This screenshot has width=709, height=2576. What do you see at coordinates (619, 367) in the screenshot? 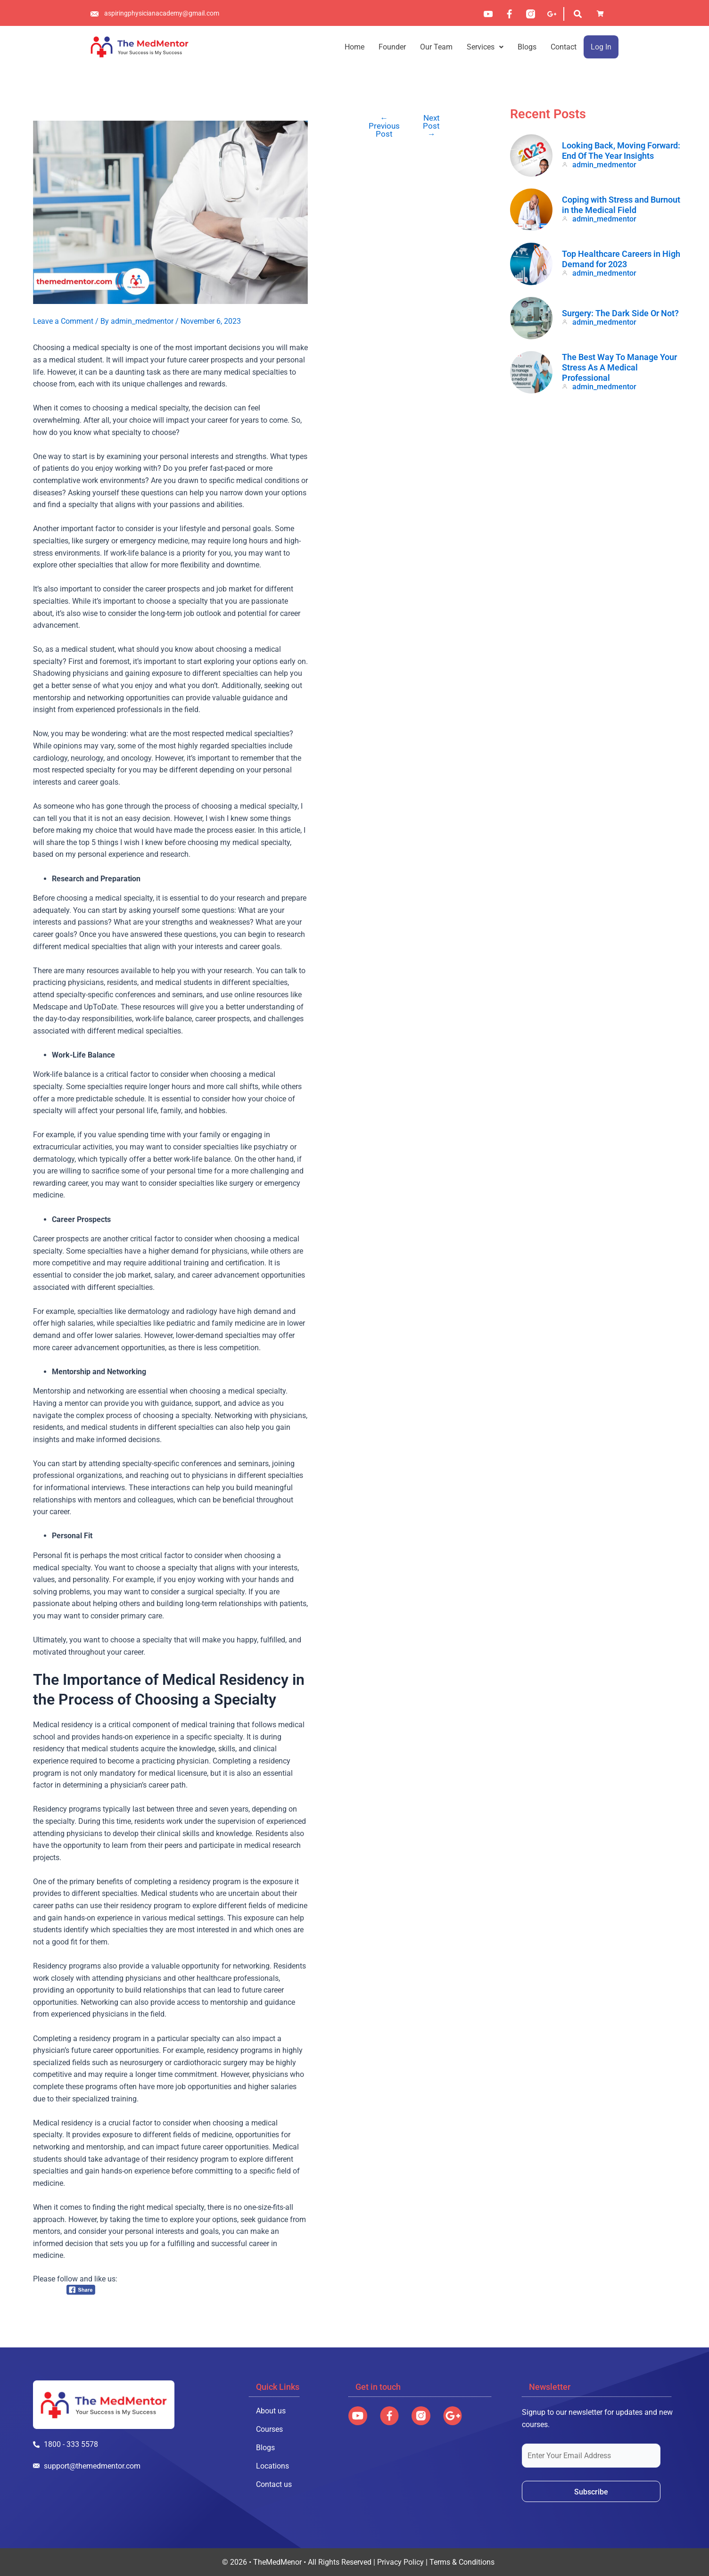
I see `The Best Way To Manage Your Stress As A Medical Professional` at bounding box center [619, 367].